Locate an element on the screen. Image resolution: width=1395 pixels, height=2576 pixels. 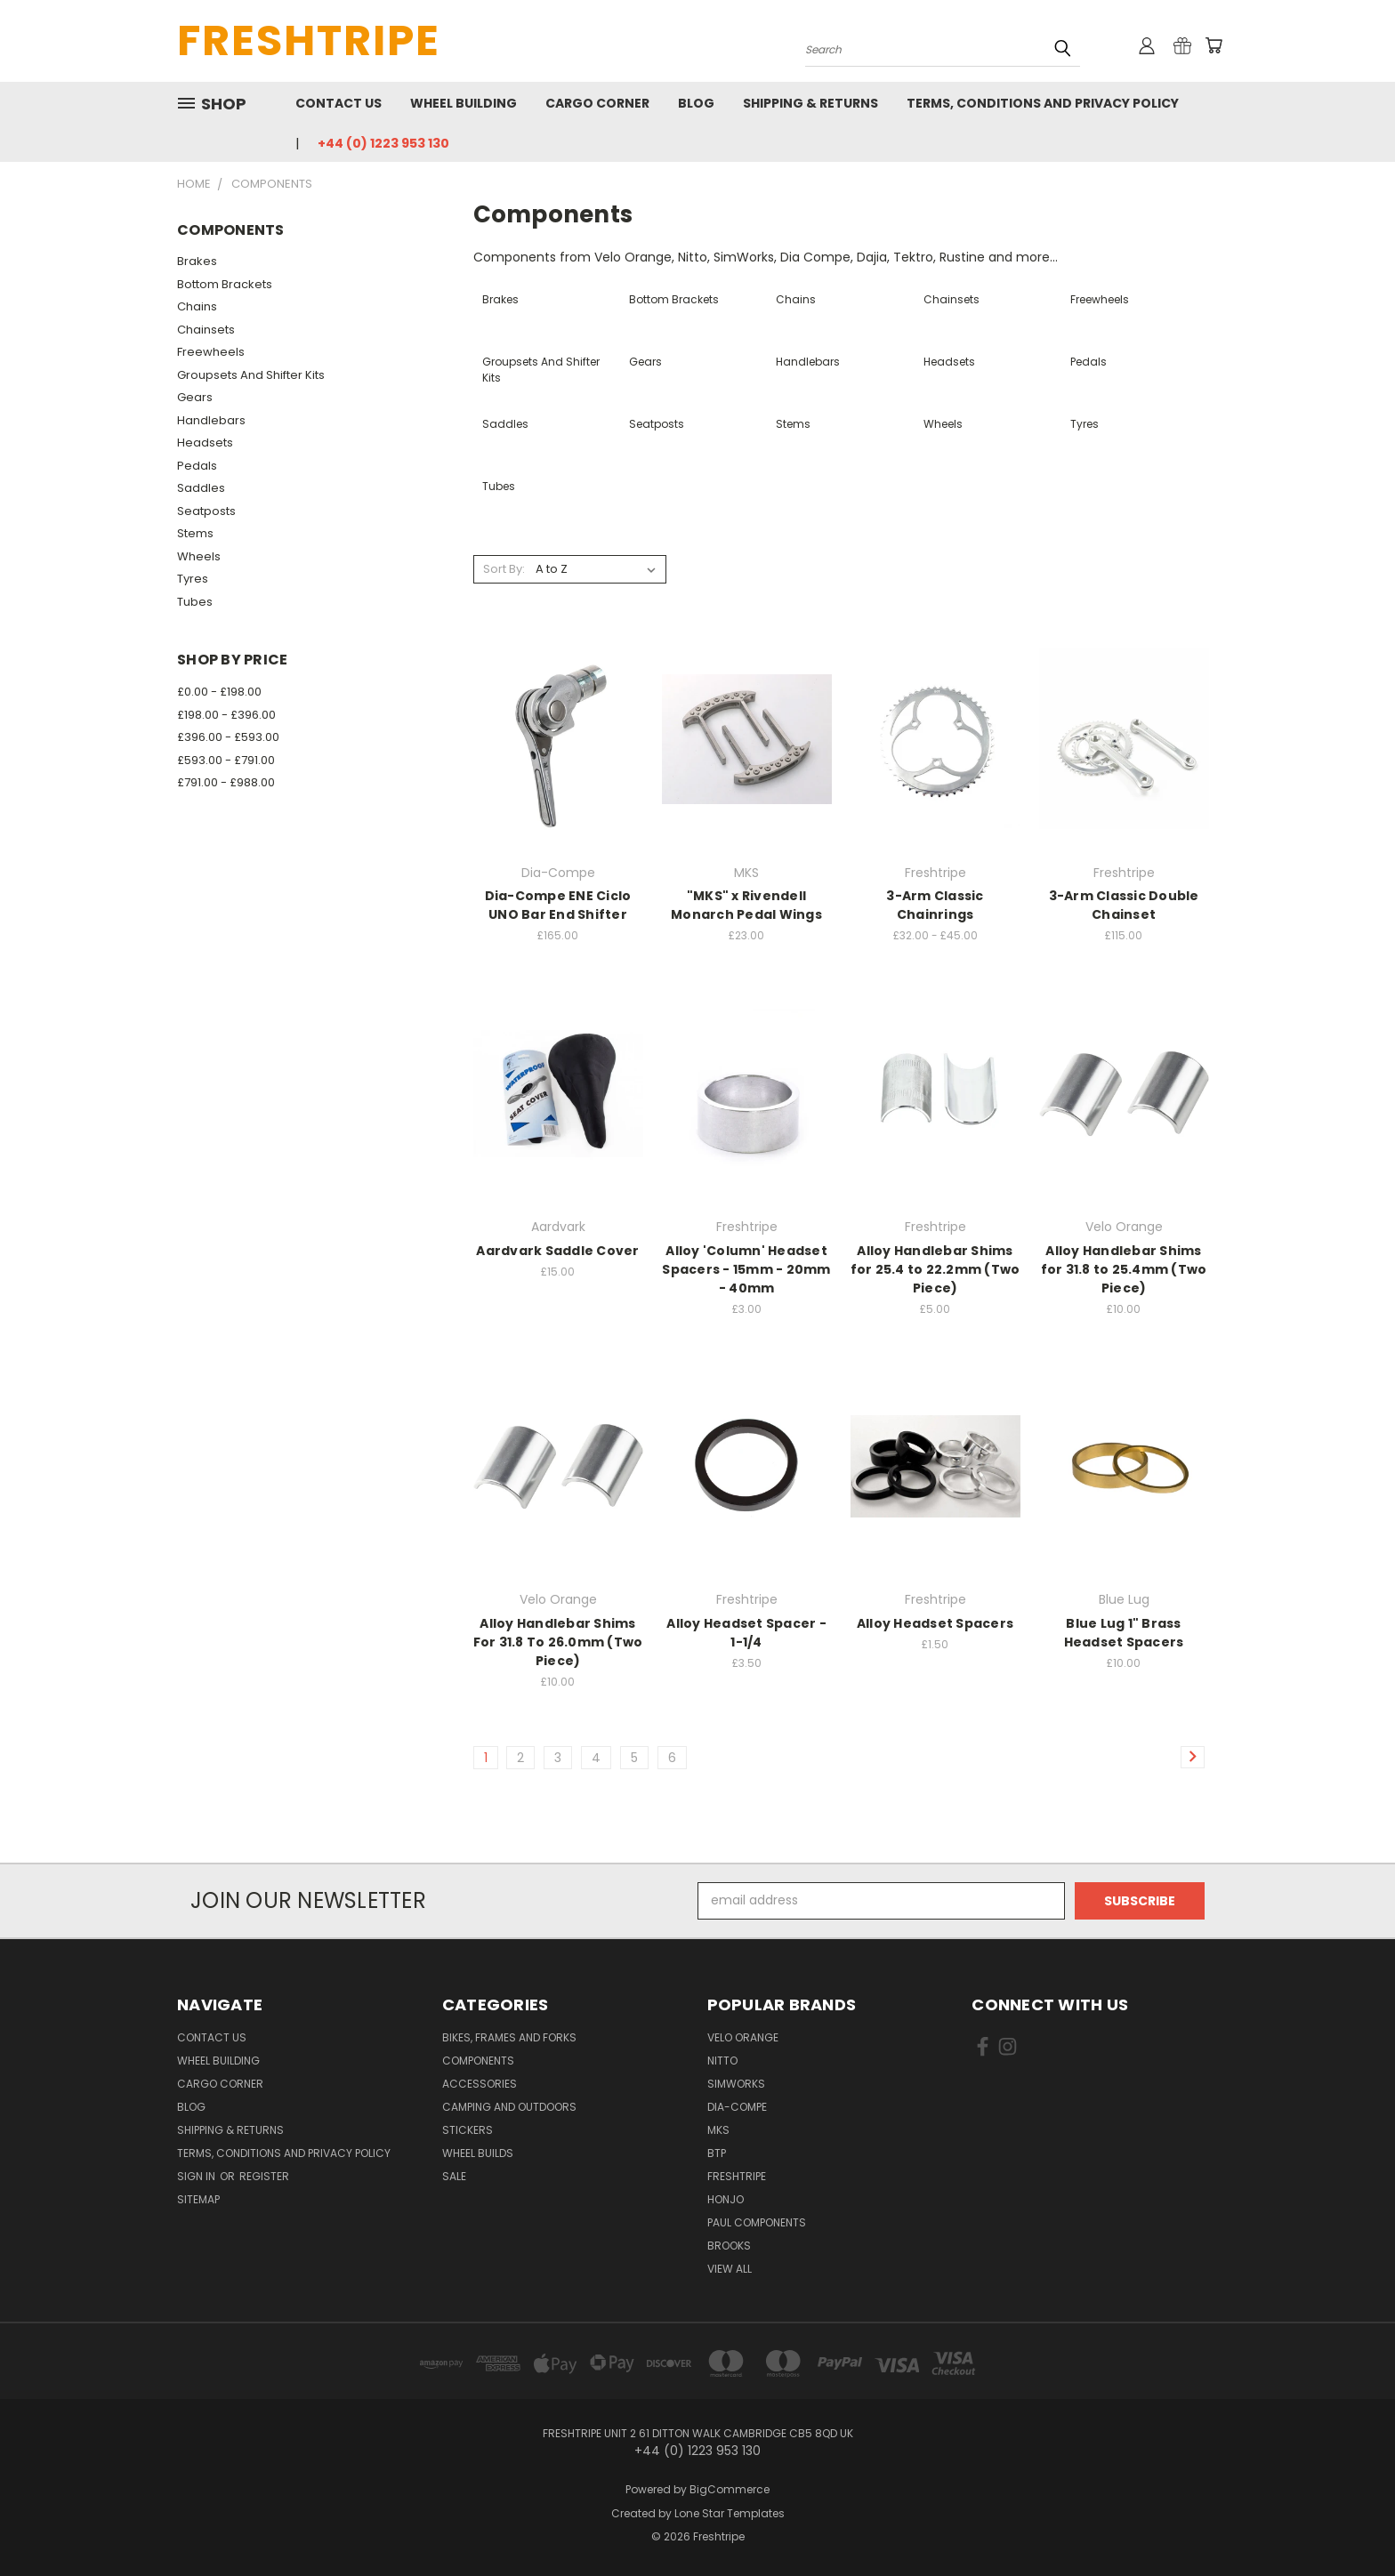
£593.00 - £791.00 is located at coordinates (226, 760).